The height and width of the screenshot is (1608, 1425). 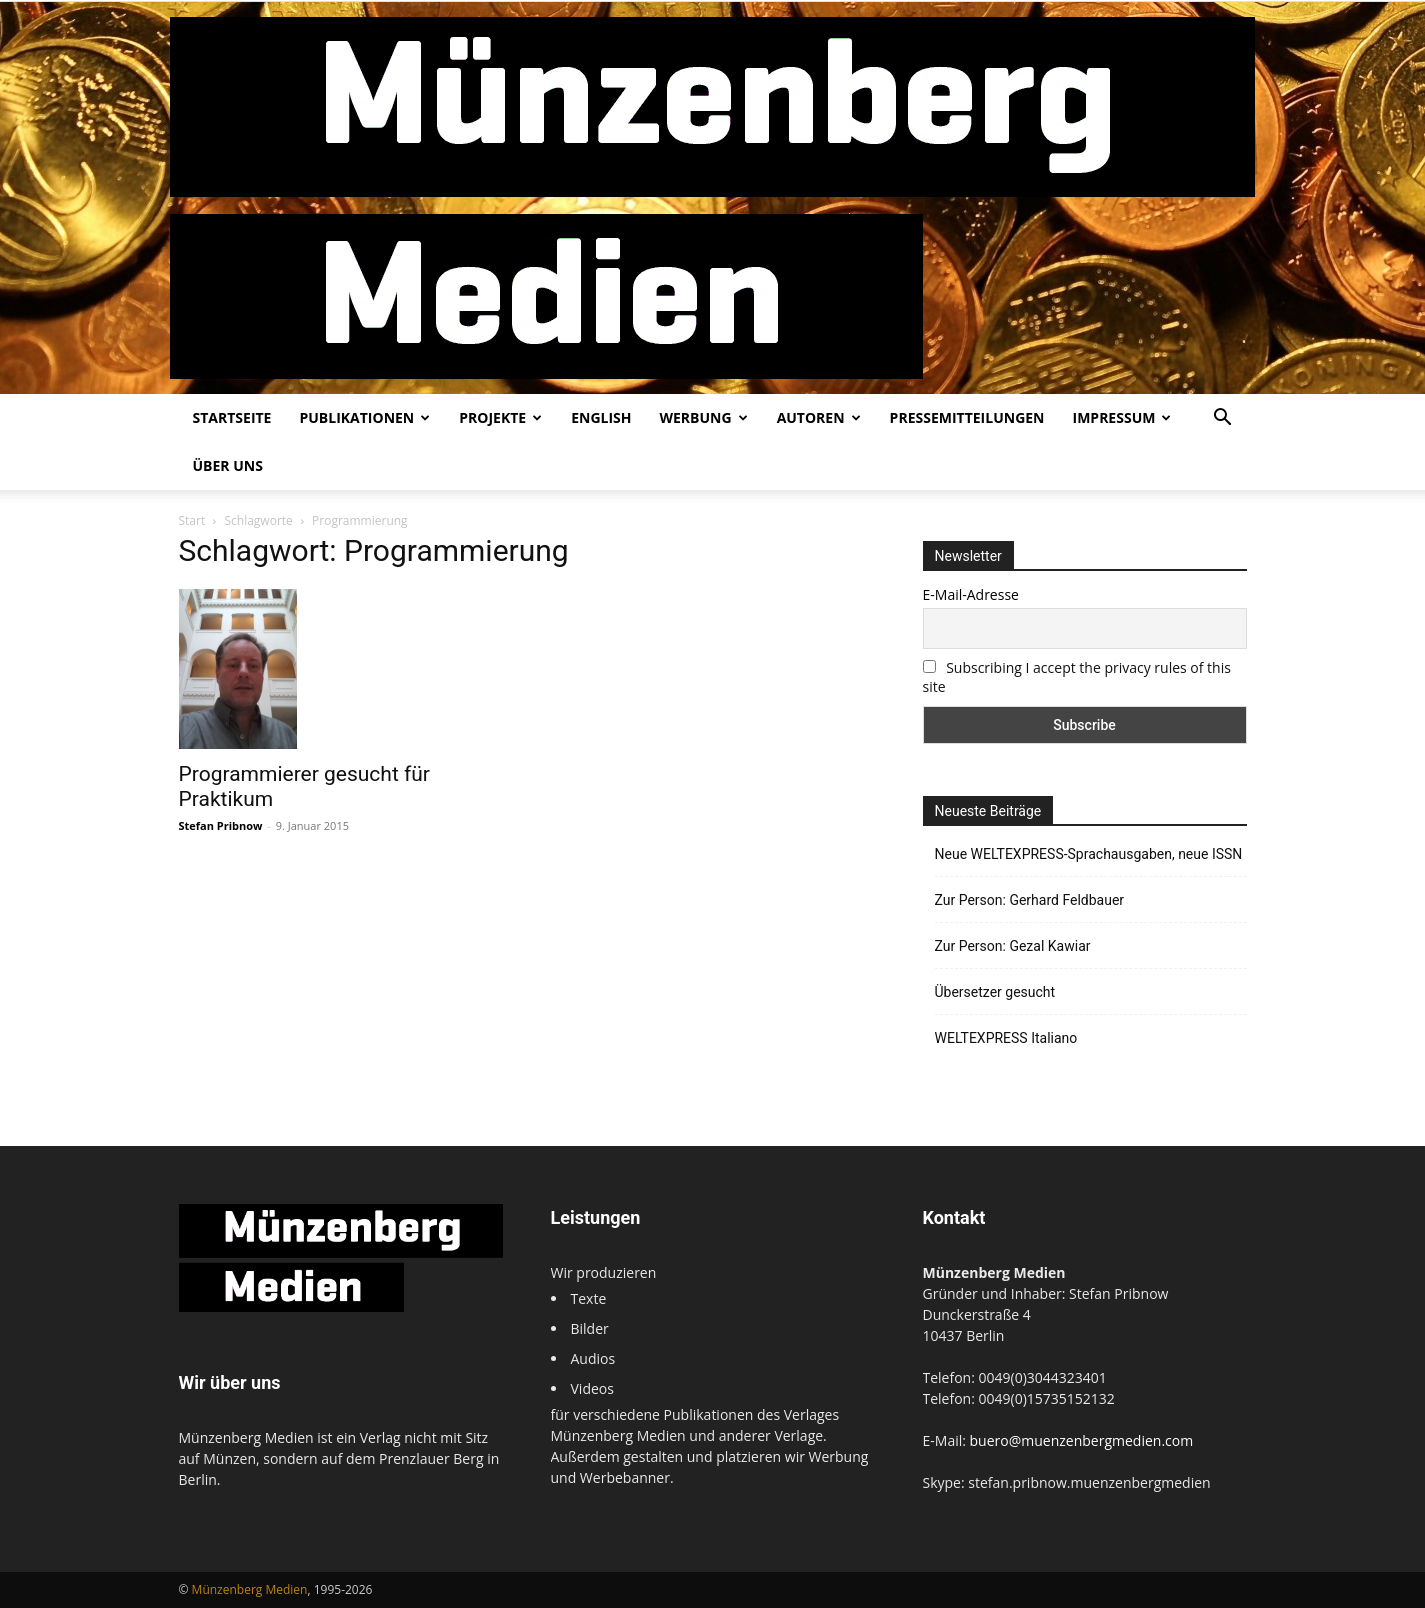 I want to click on Projekte, so click(x=500, y=417).